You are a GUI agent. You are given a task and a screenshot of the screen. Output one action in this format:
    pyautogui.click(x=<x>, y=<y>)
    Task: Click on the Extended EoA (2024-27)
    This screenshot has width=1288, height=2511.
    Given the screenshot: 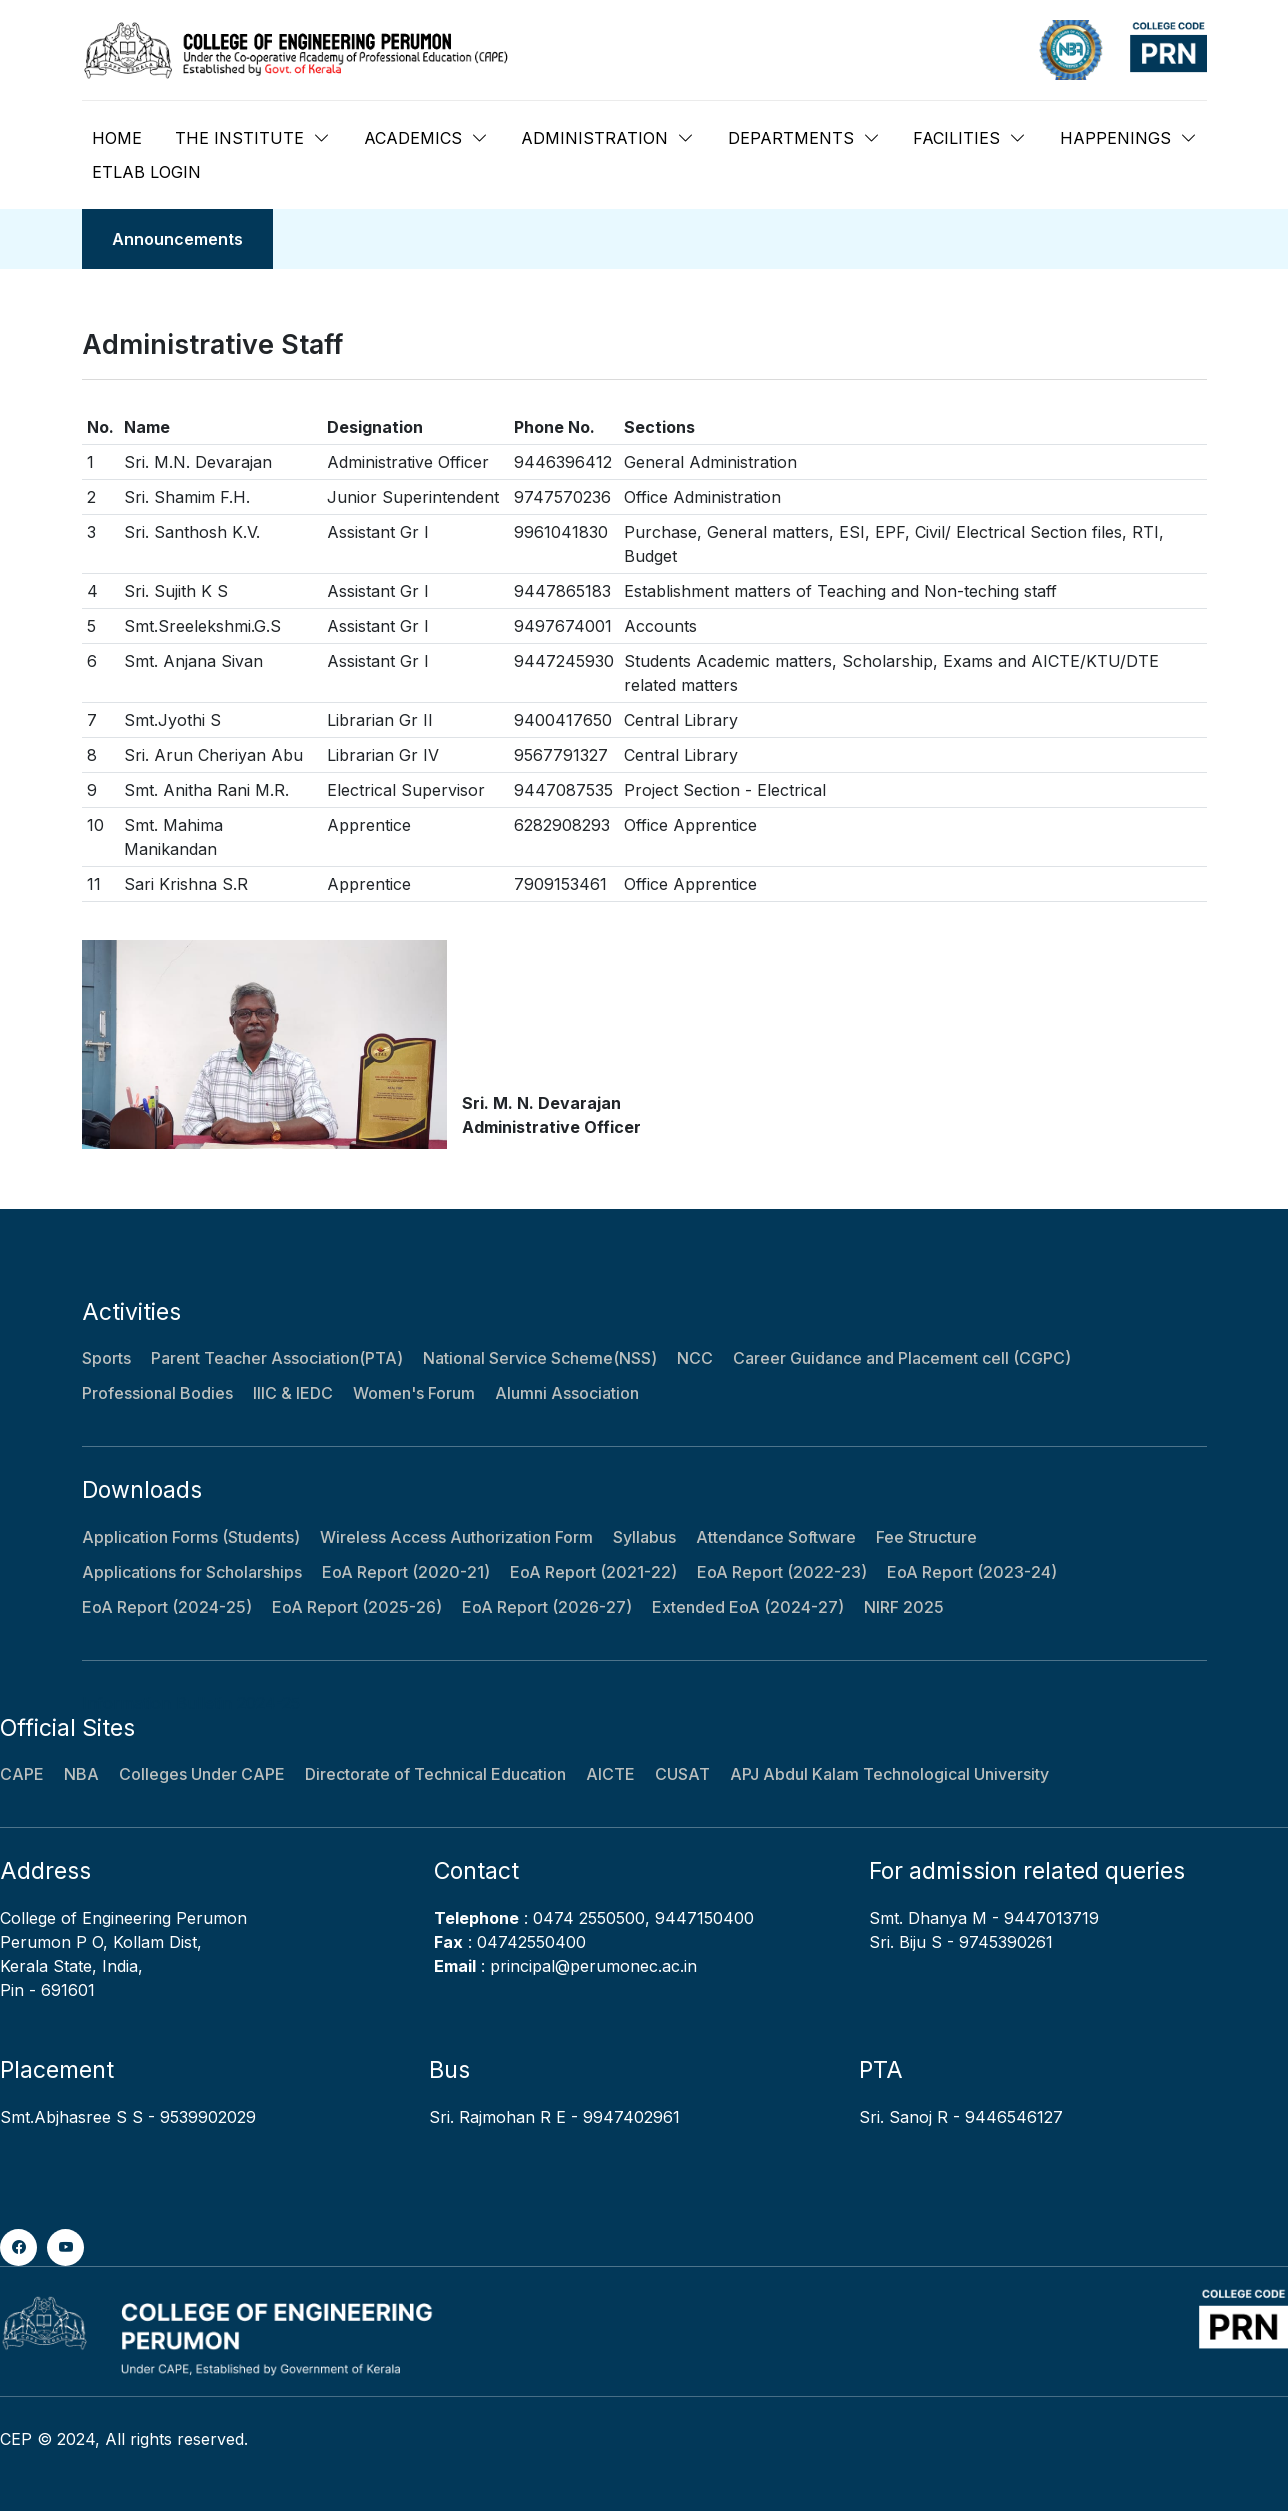 What is the action you would take?
    pyautogui.click(x=748, y=1607)
    